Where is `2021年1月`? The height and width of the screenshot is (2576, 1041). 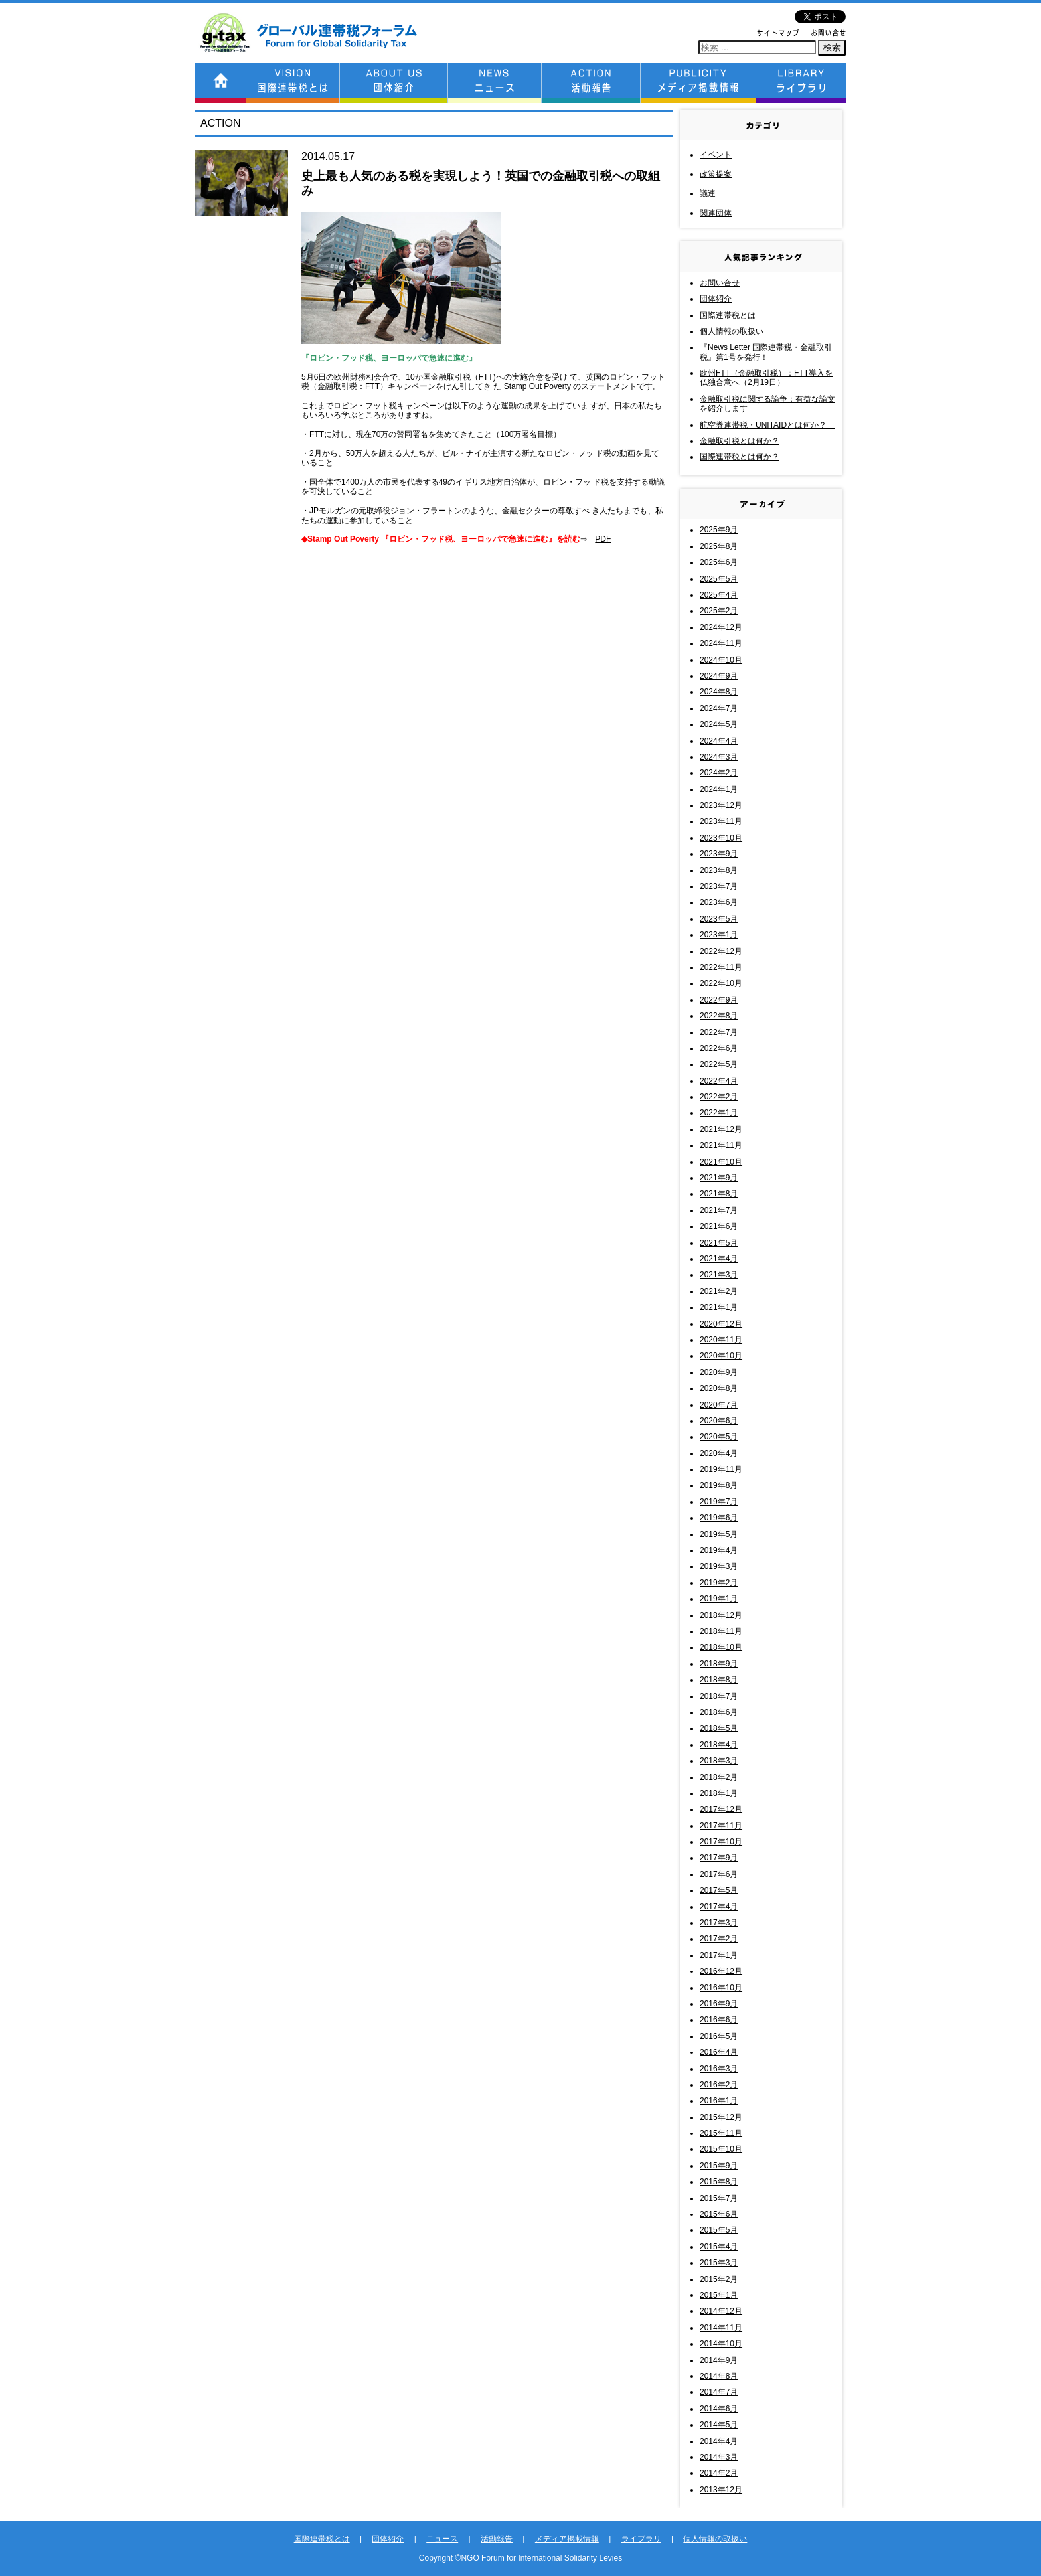
2021年1月 is located at coordinates (719, 1307).